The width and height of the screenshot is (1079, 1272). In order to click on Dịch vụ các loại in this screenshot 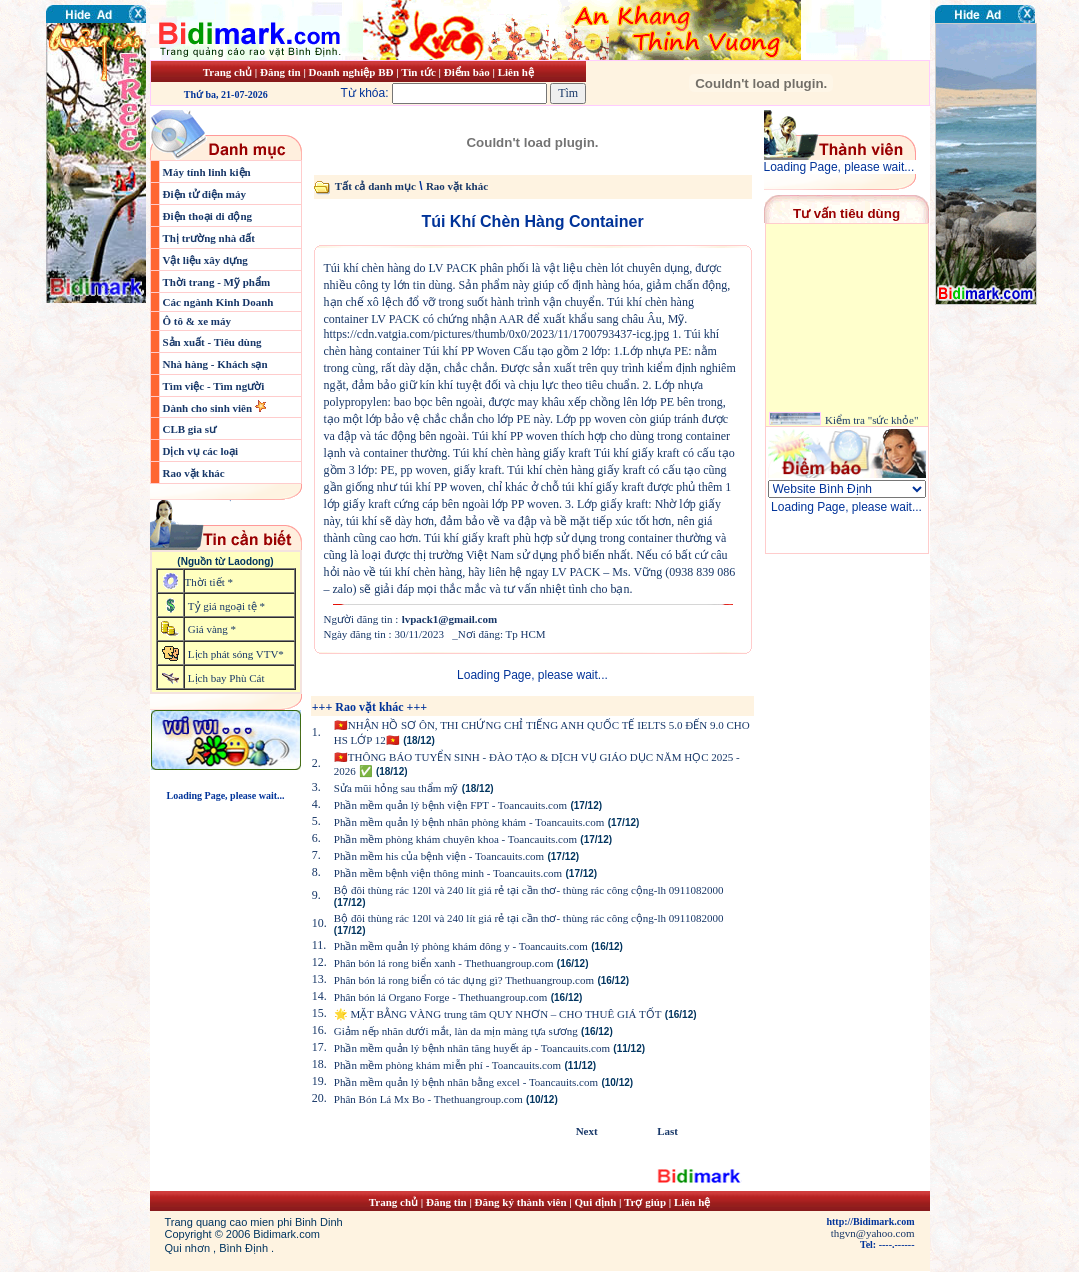, I will do `click(201, 451)`.